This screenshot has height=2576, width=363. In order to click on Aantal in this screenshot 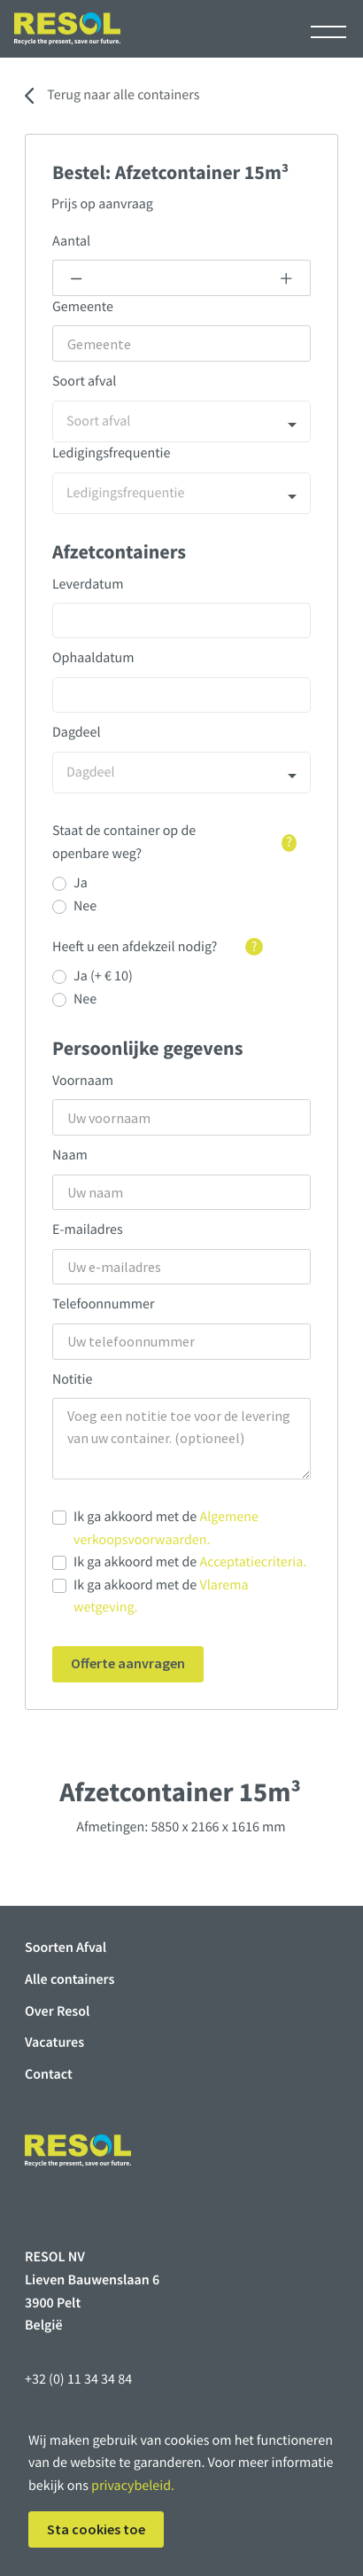, I will do `click(71, 241)`.